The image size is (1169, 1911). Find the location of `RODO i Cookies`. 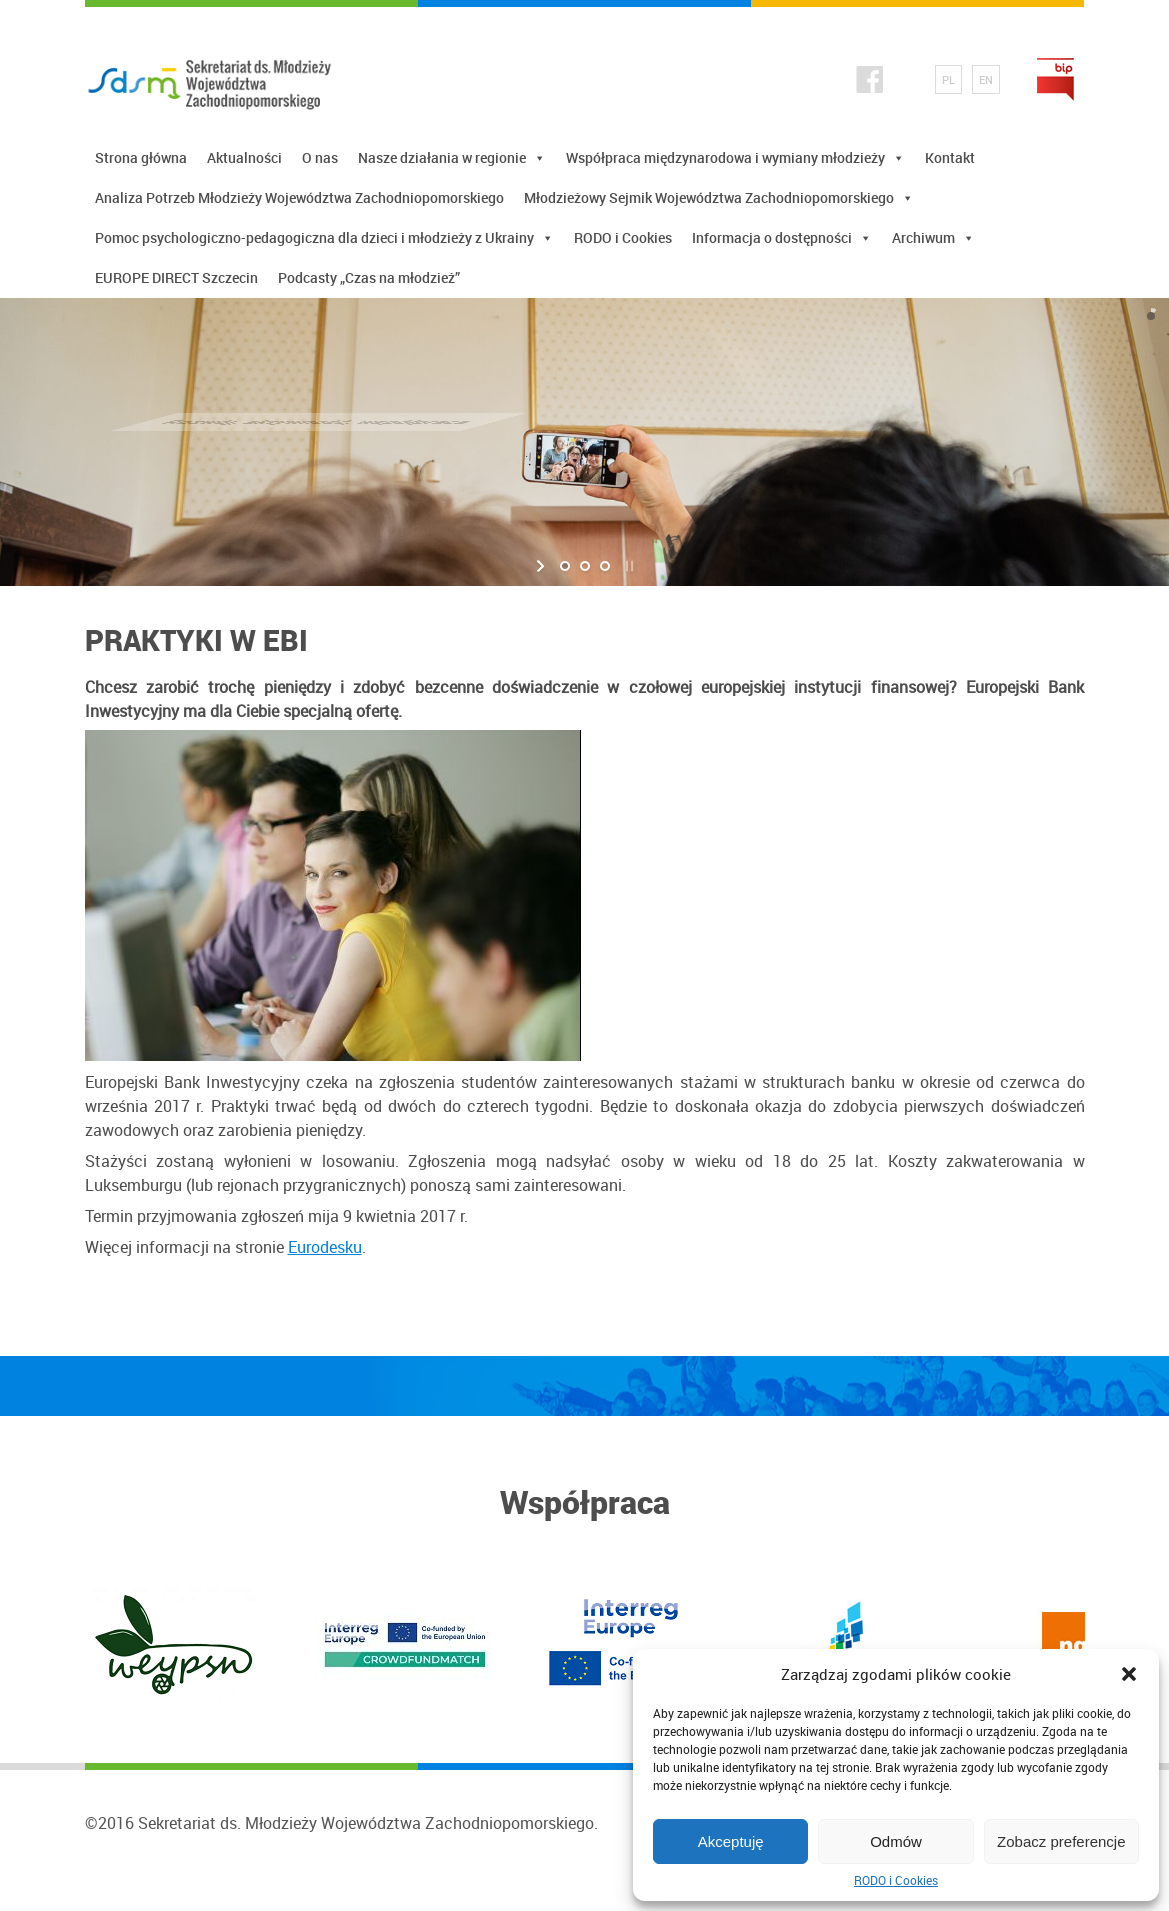

RODO i Cookies is located at coordinates (896, 1880).